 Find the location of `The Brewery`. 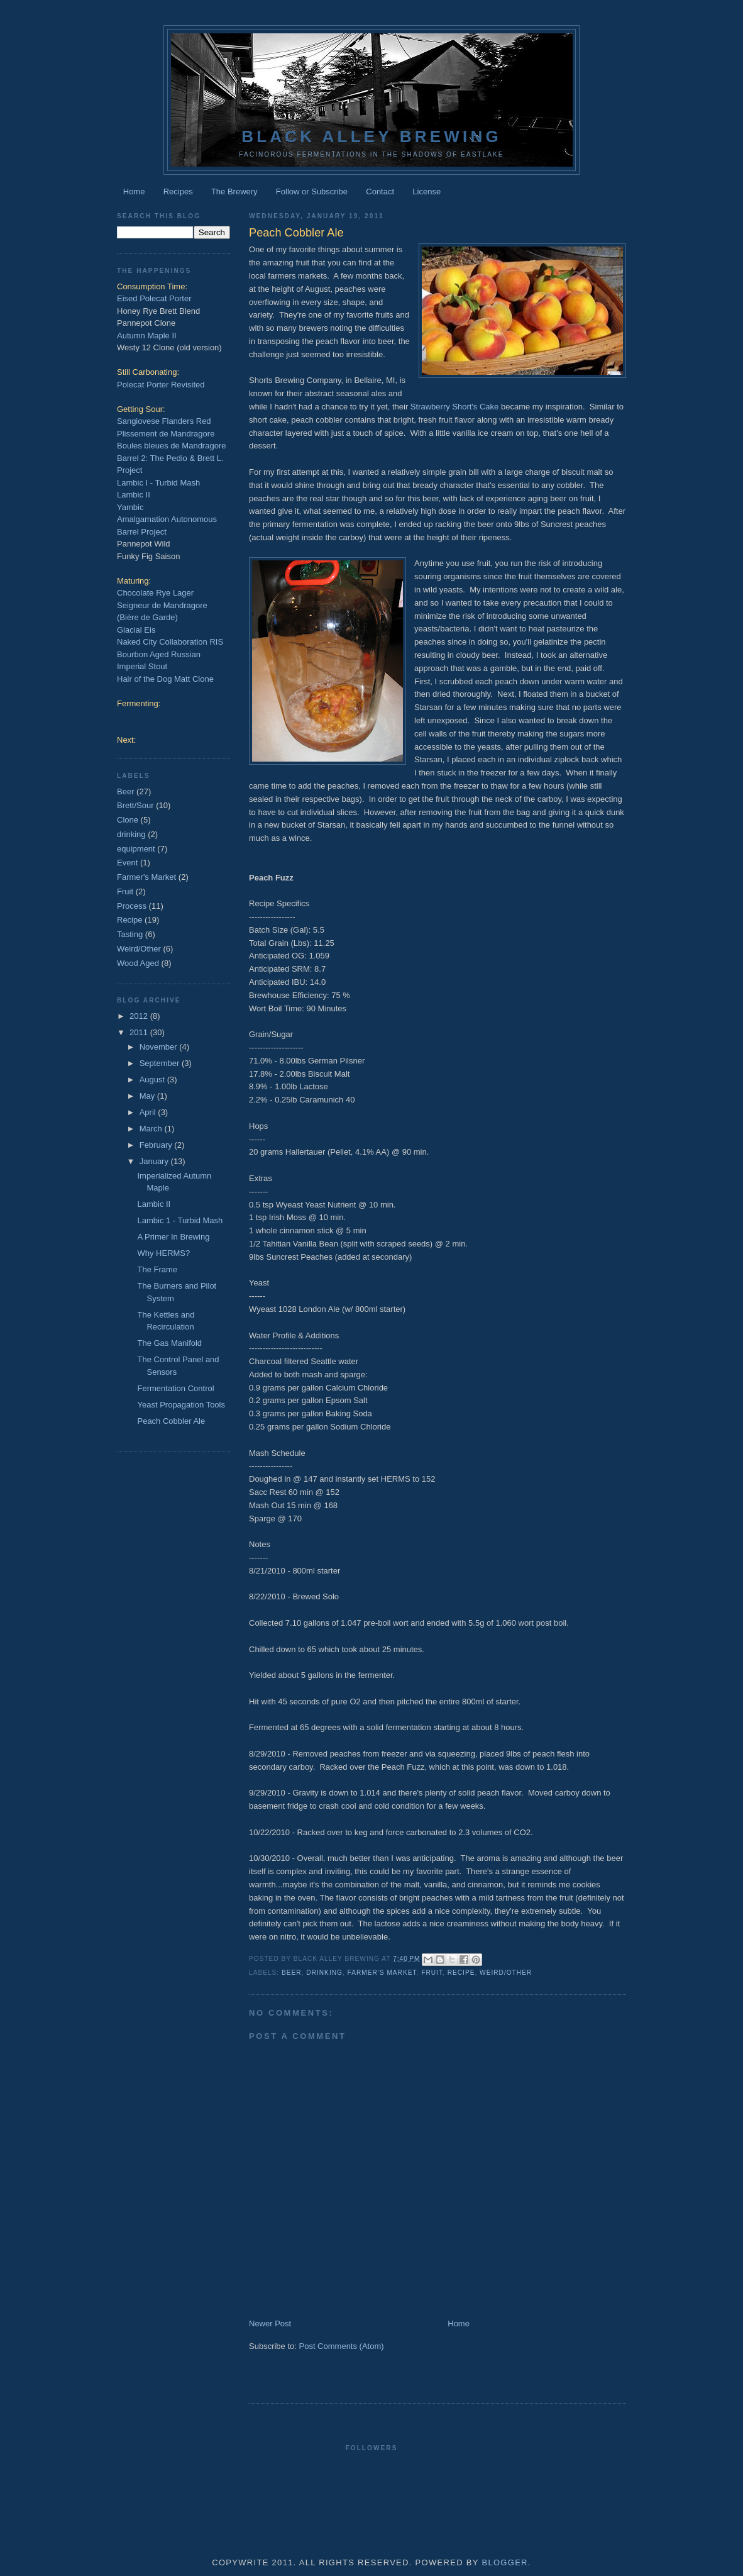

The Brewery is located at coordinates (234, 191).